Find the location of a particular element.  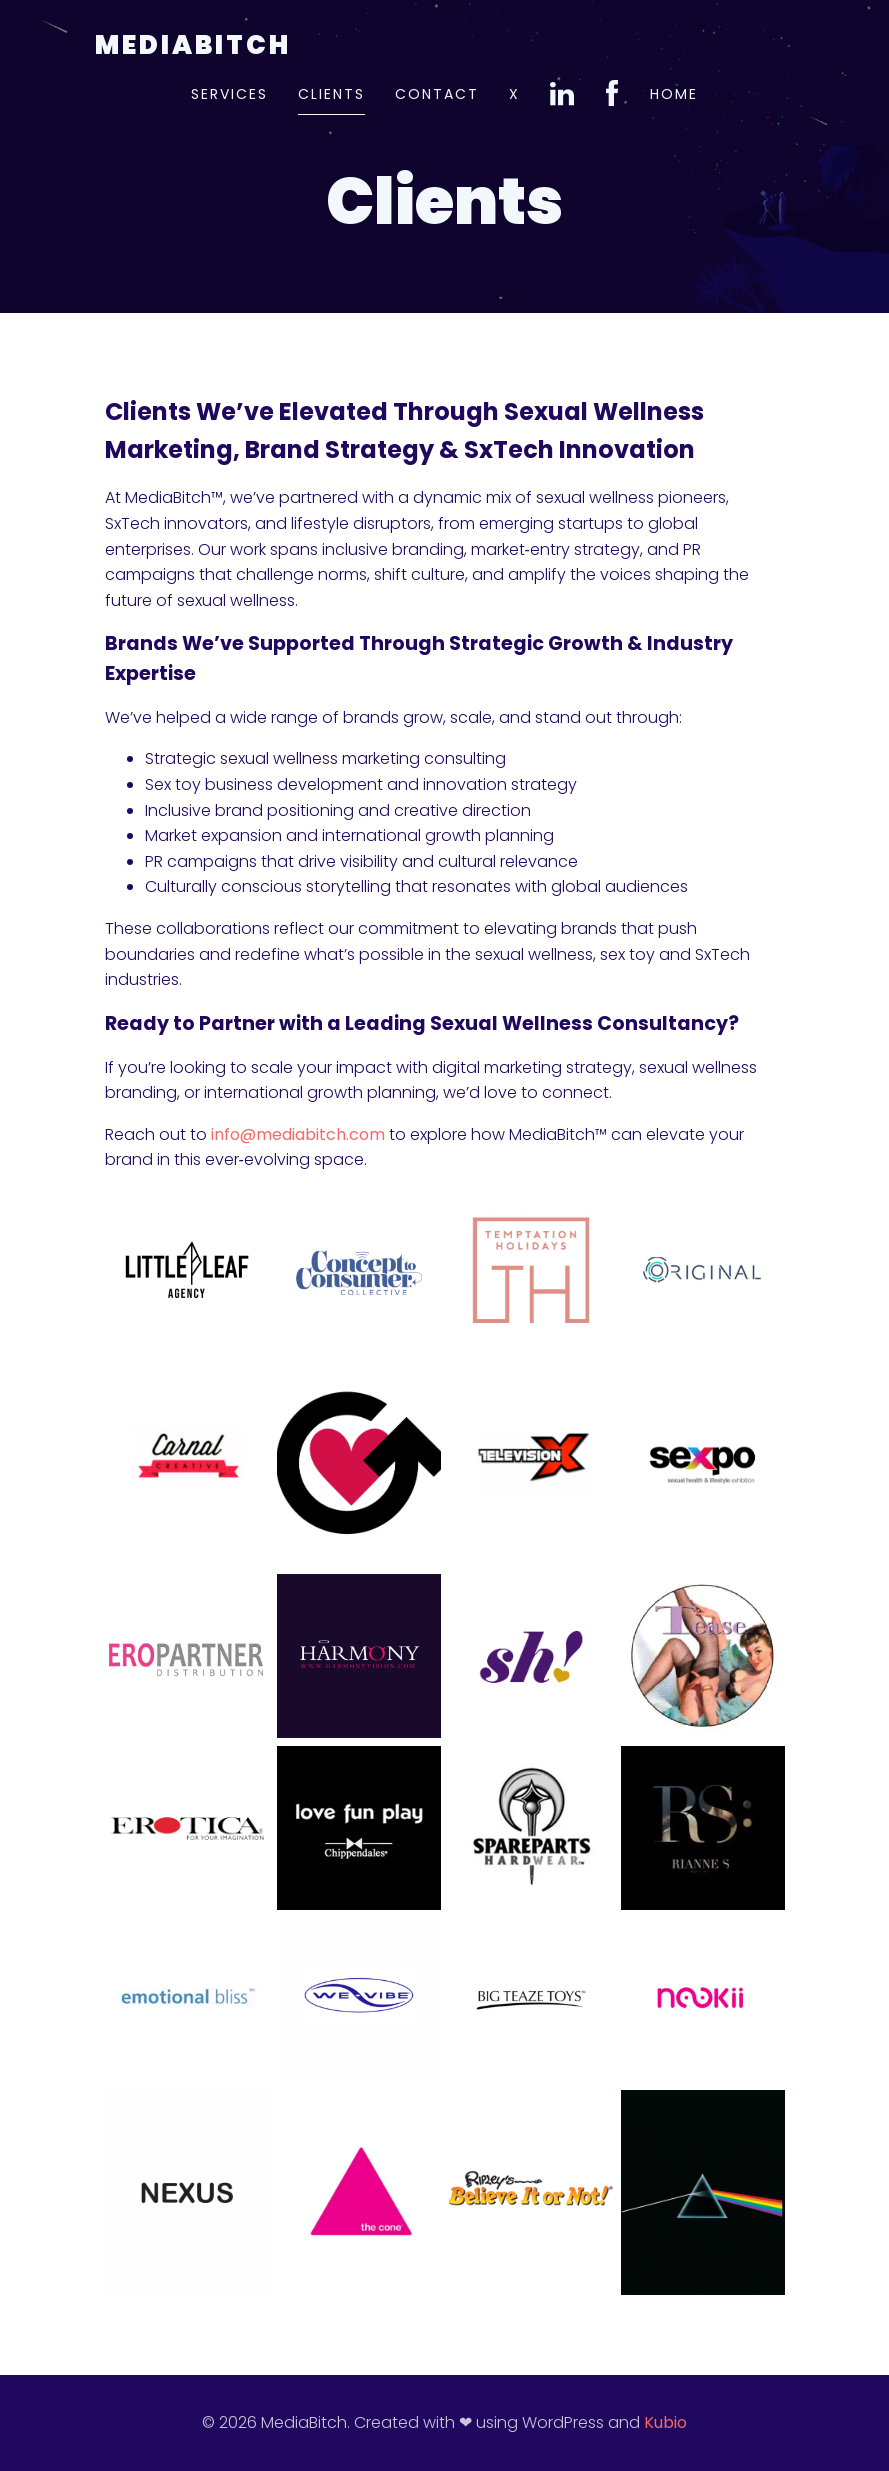

Clients is located at coordinates (331, 94).